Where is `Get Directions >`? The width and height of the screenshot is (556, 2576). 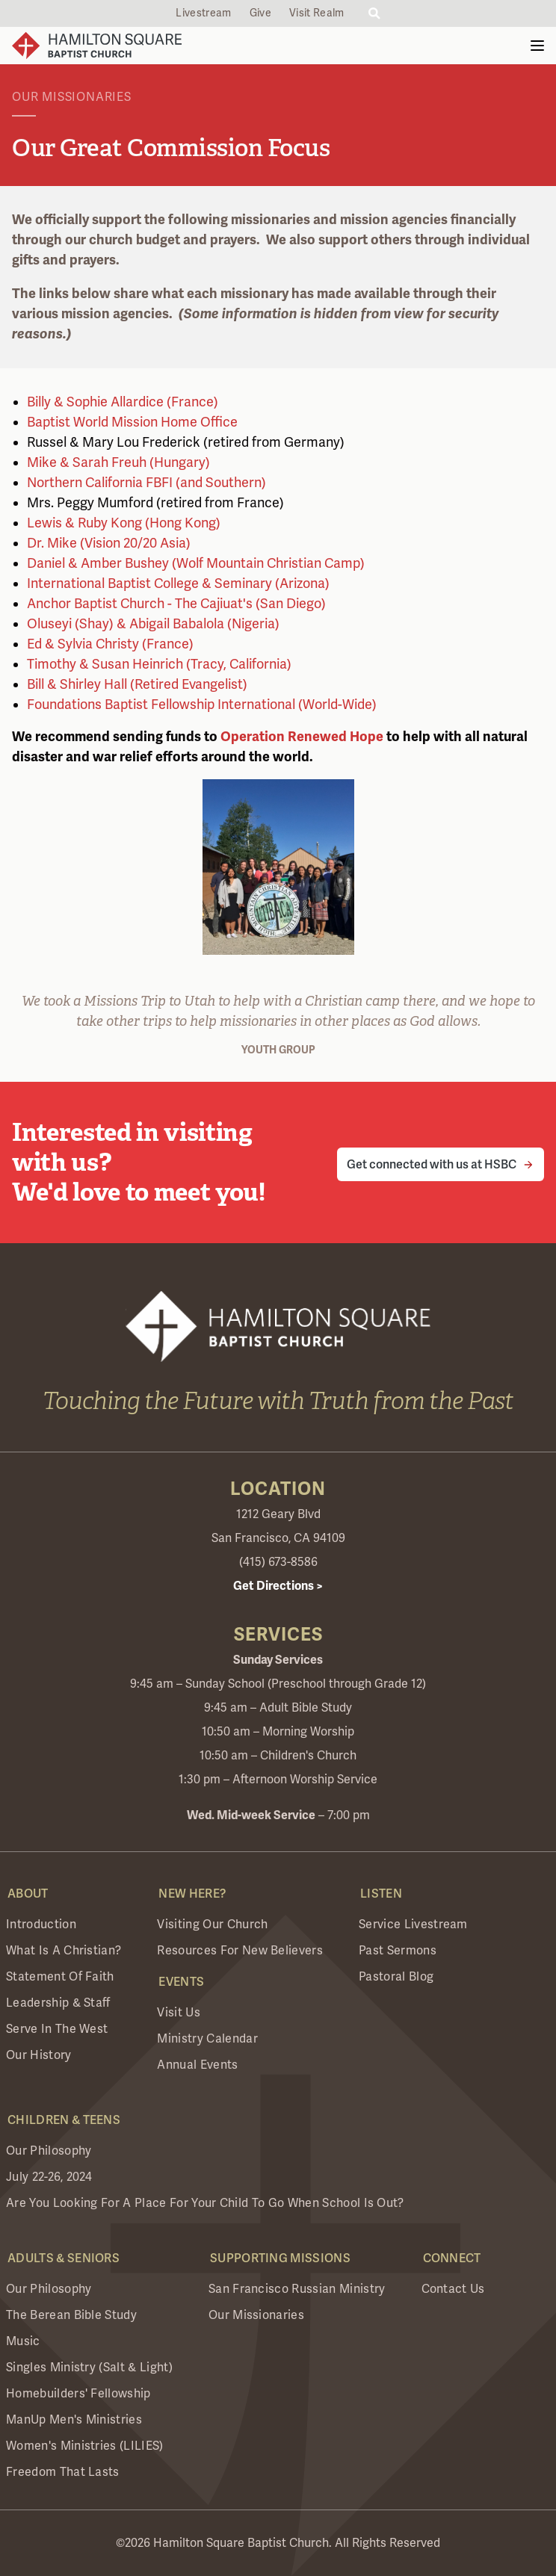 Get Directions > is located at coordinates (278, 1586).